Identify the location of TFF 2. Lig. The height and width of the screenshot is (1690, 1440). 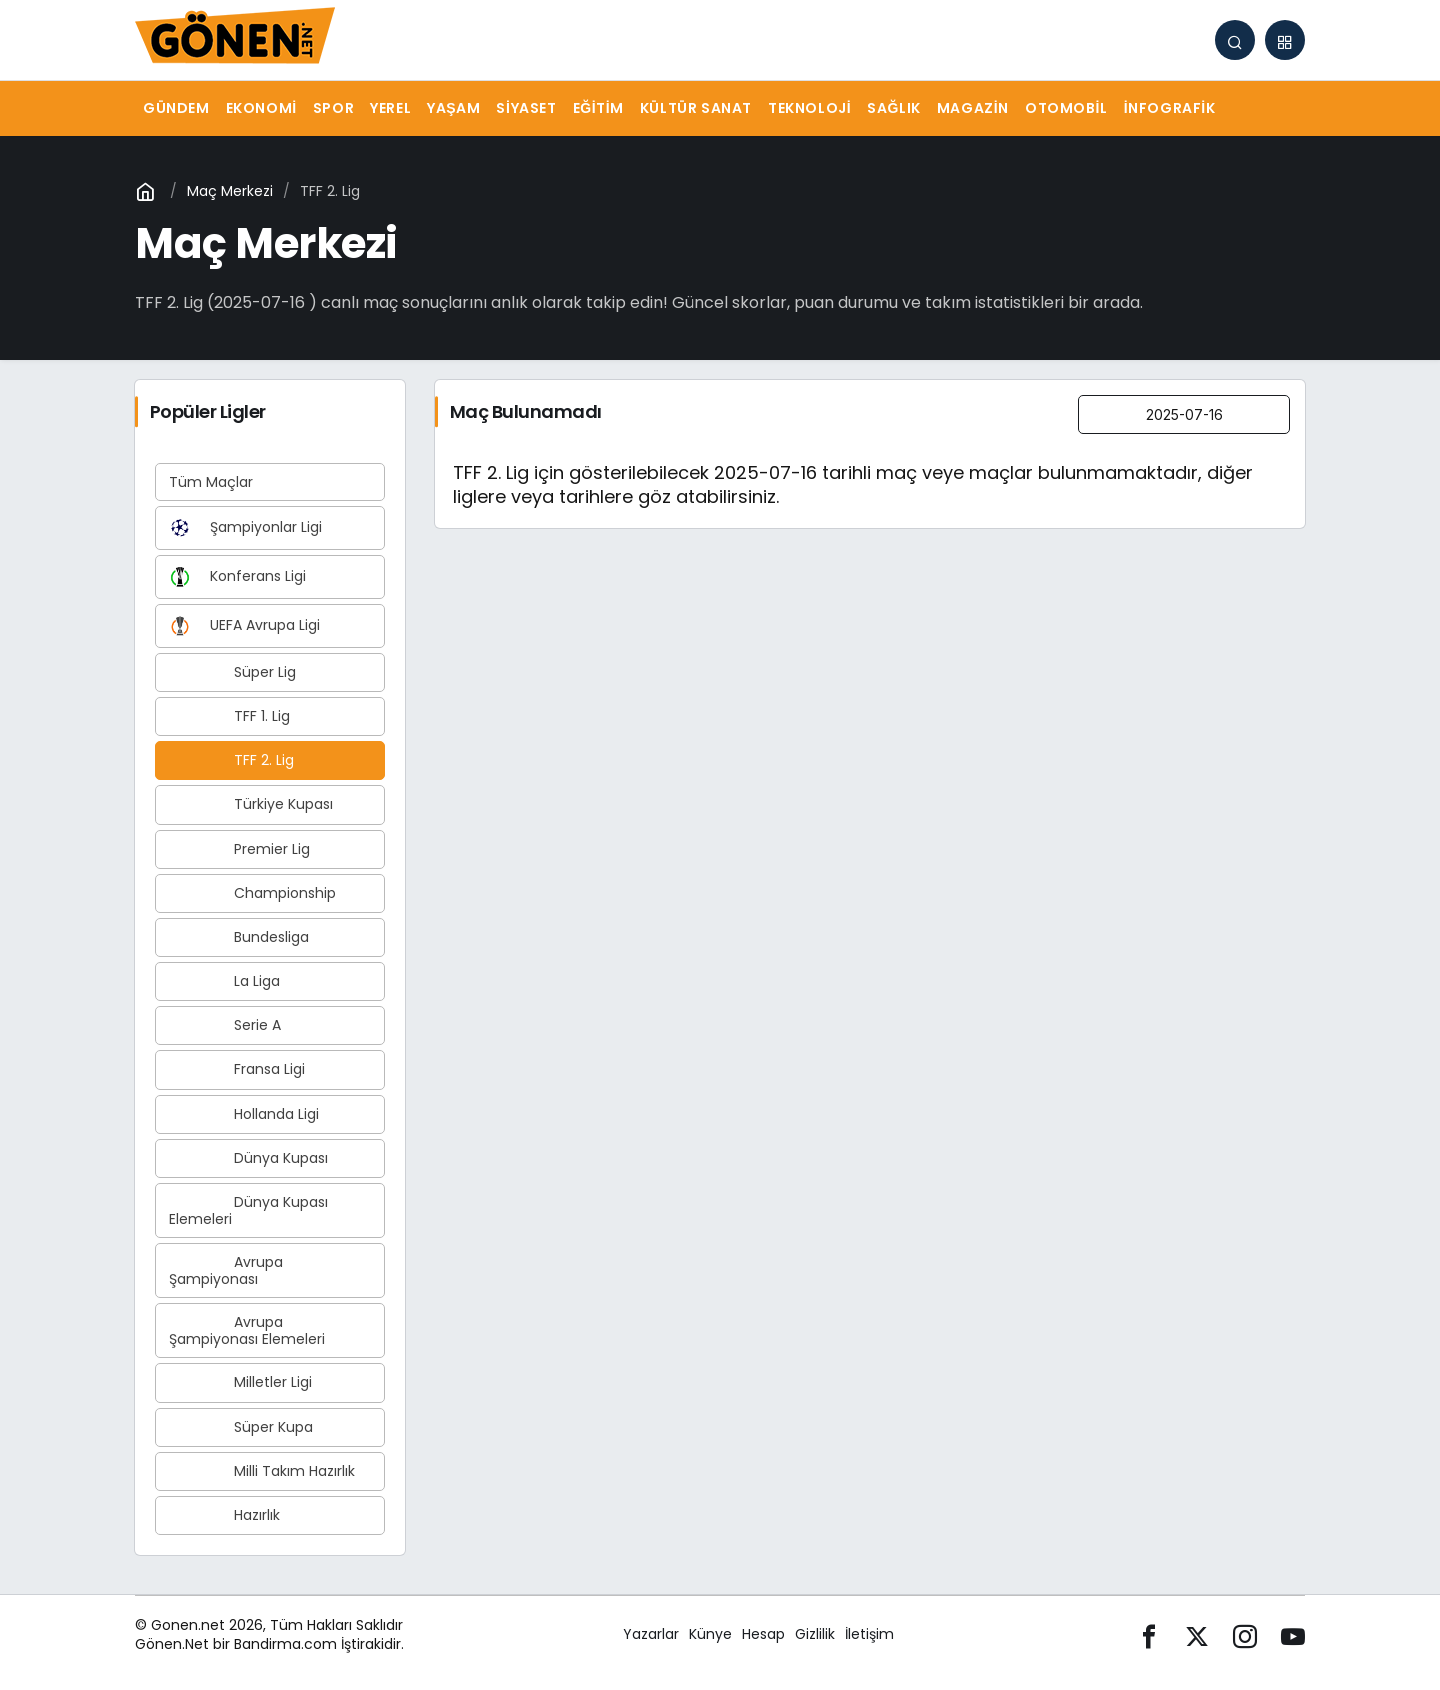
(231, 760).